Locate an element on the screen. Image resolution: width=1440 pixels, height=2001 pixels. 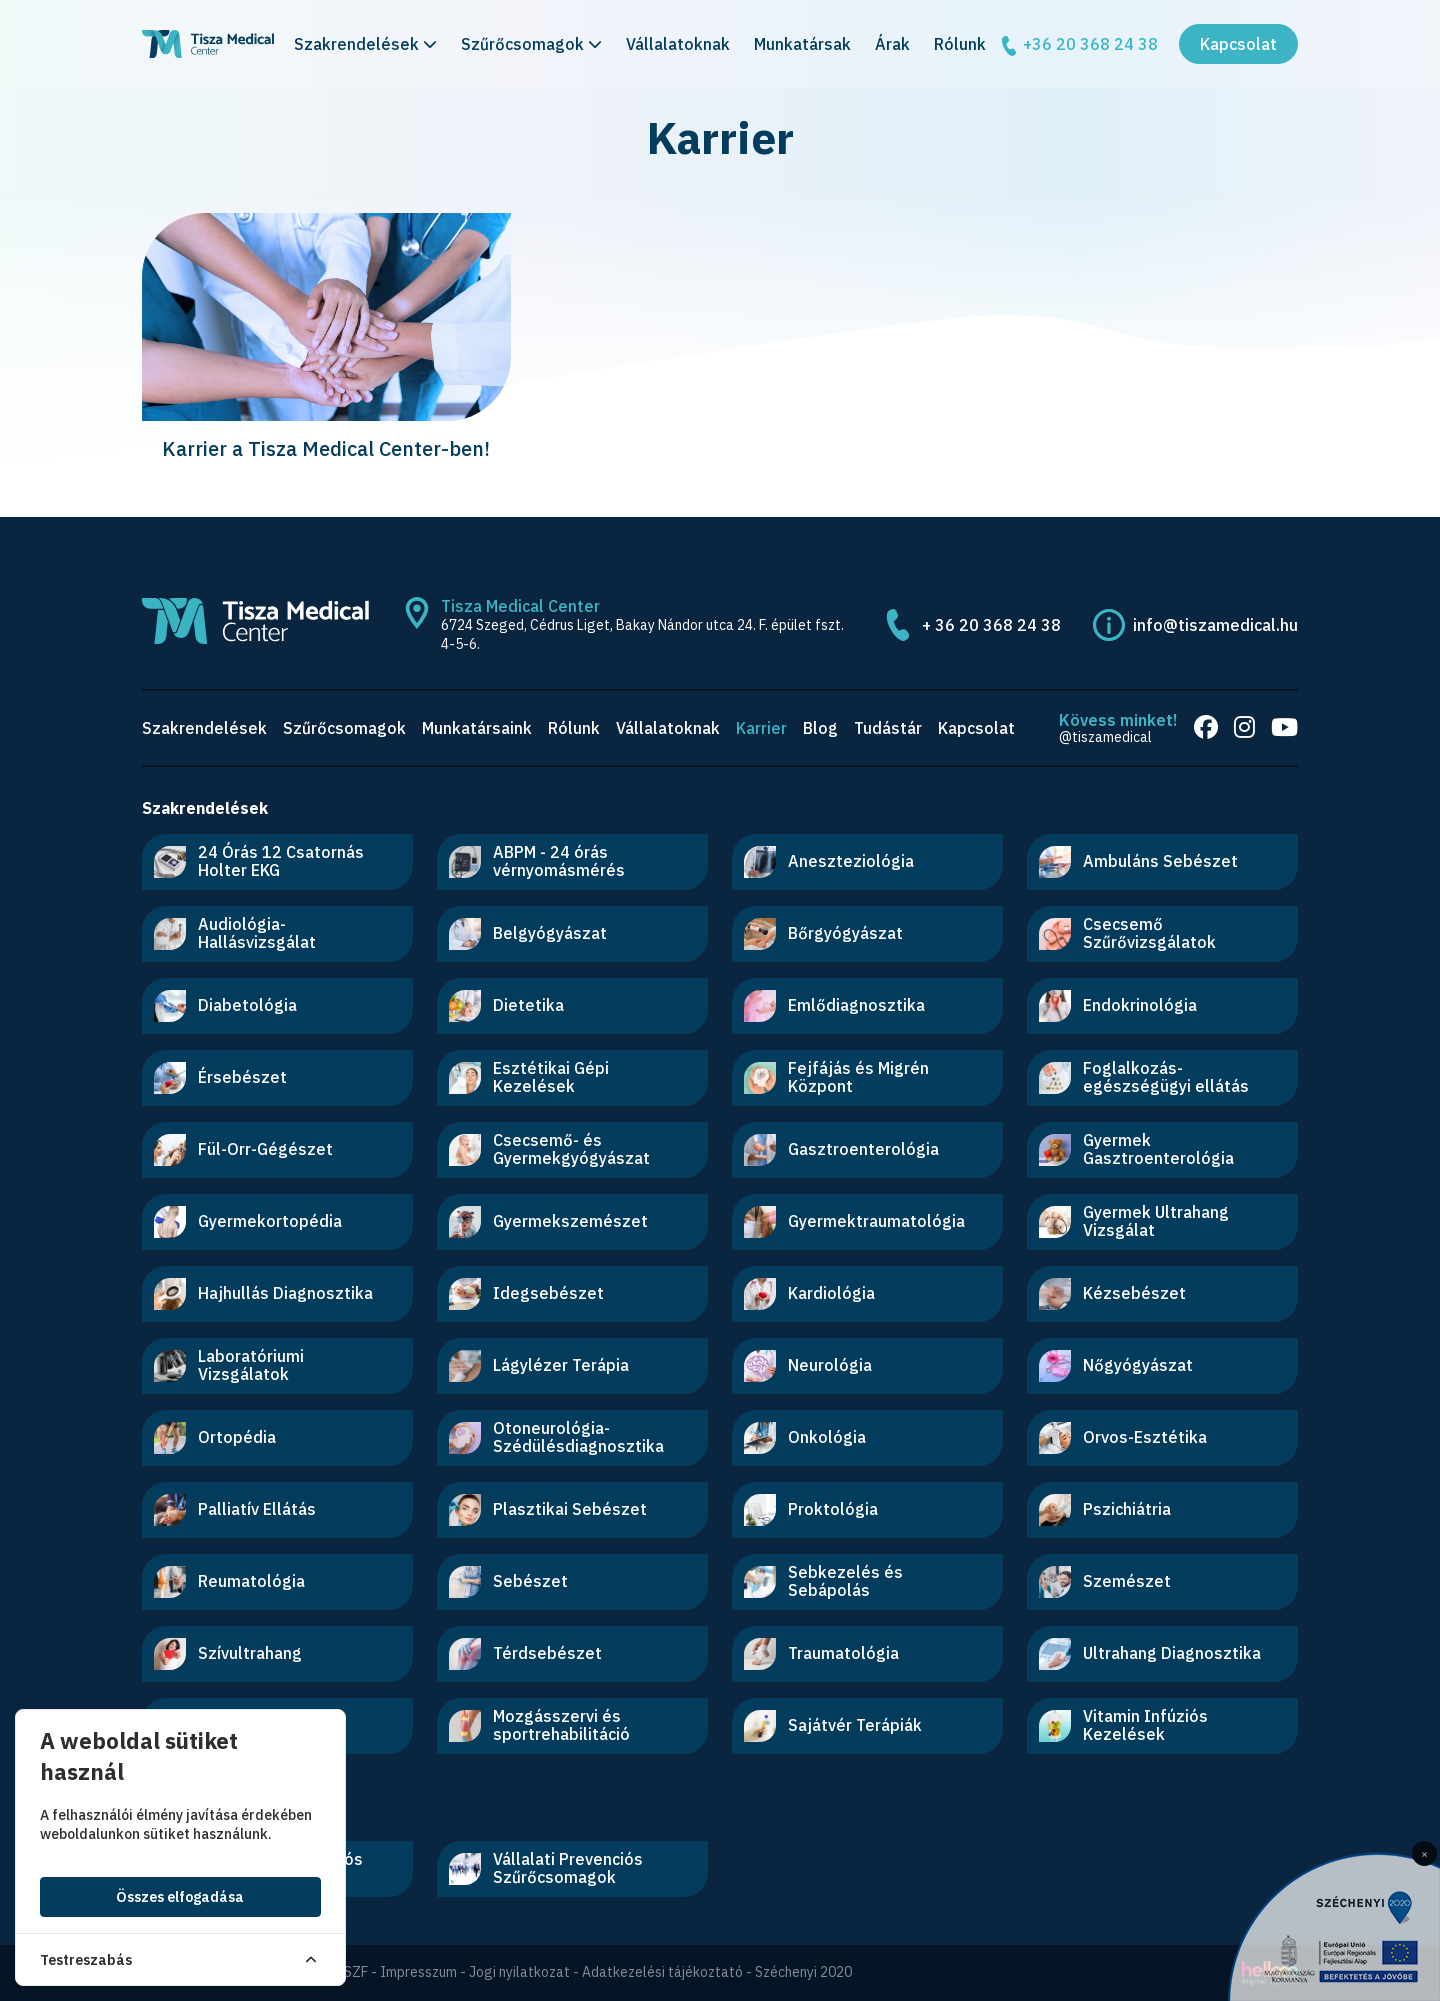
Gyermekszemészet is located at coordinates (548, 1222).